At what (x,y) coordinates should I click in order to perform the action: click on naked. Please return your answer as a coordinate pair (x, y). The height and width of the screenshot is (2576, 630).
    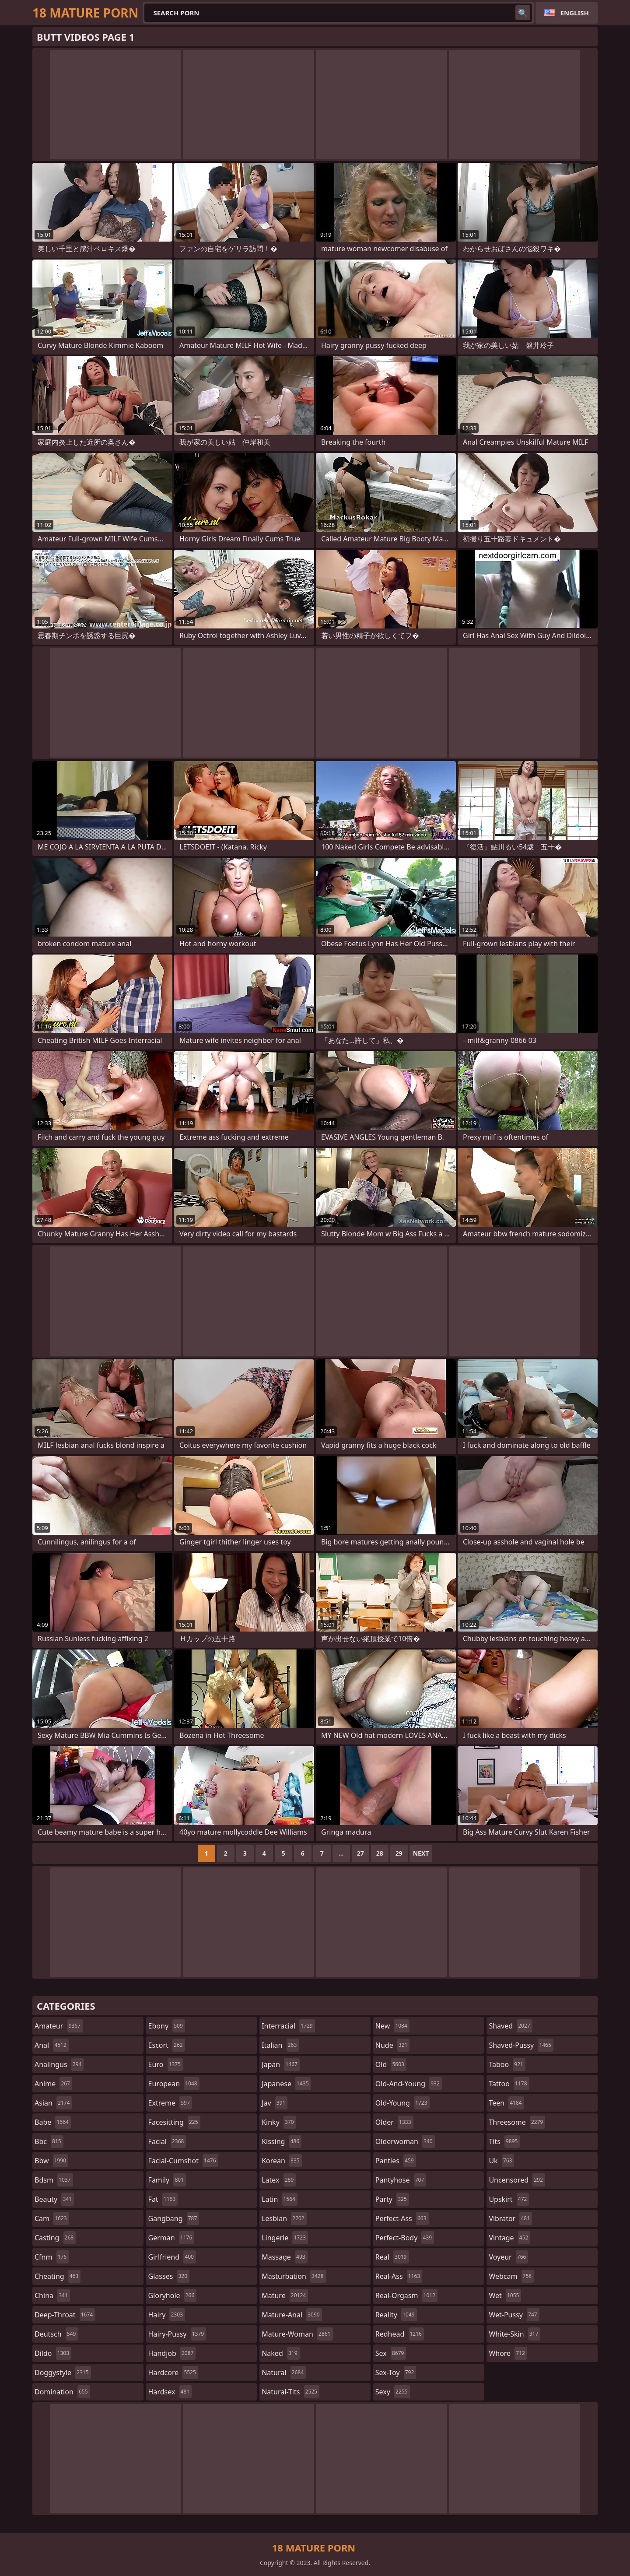
    Looking at the image, I should click on (280, 2353).